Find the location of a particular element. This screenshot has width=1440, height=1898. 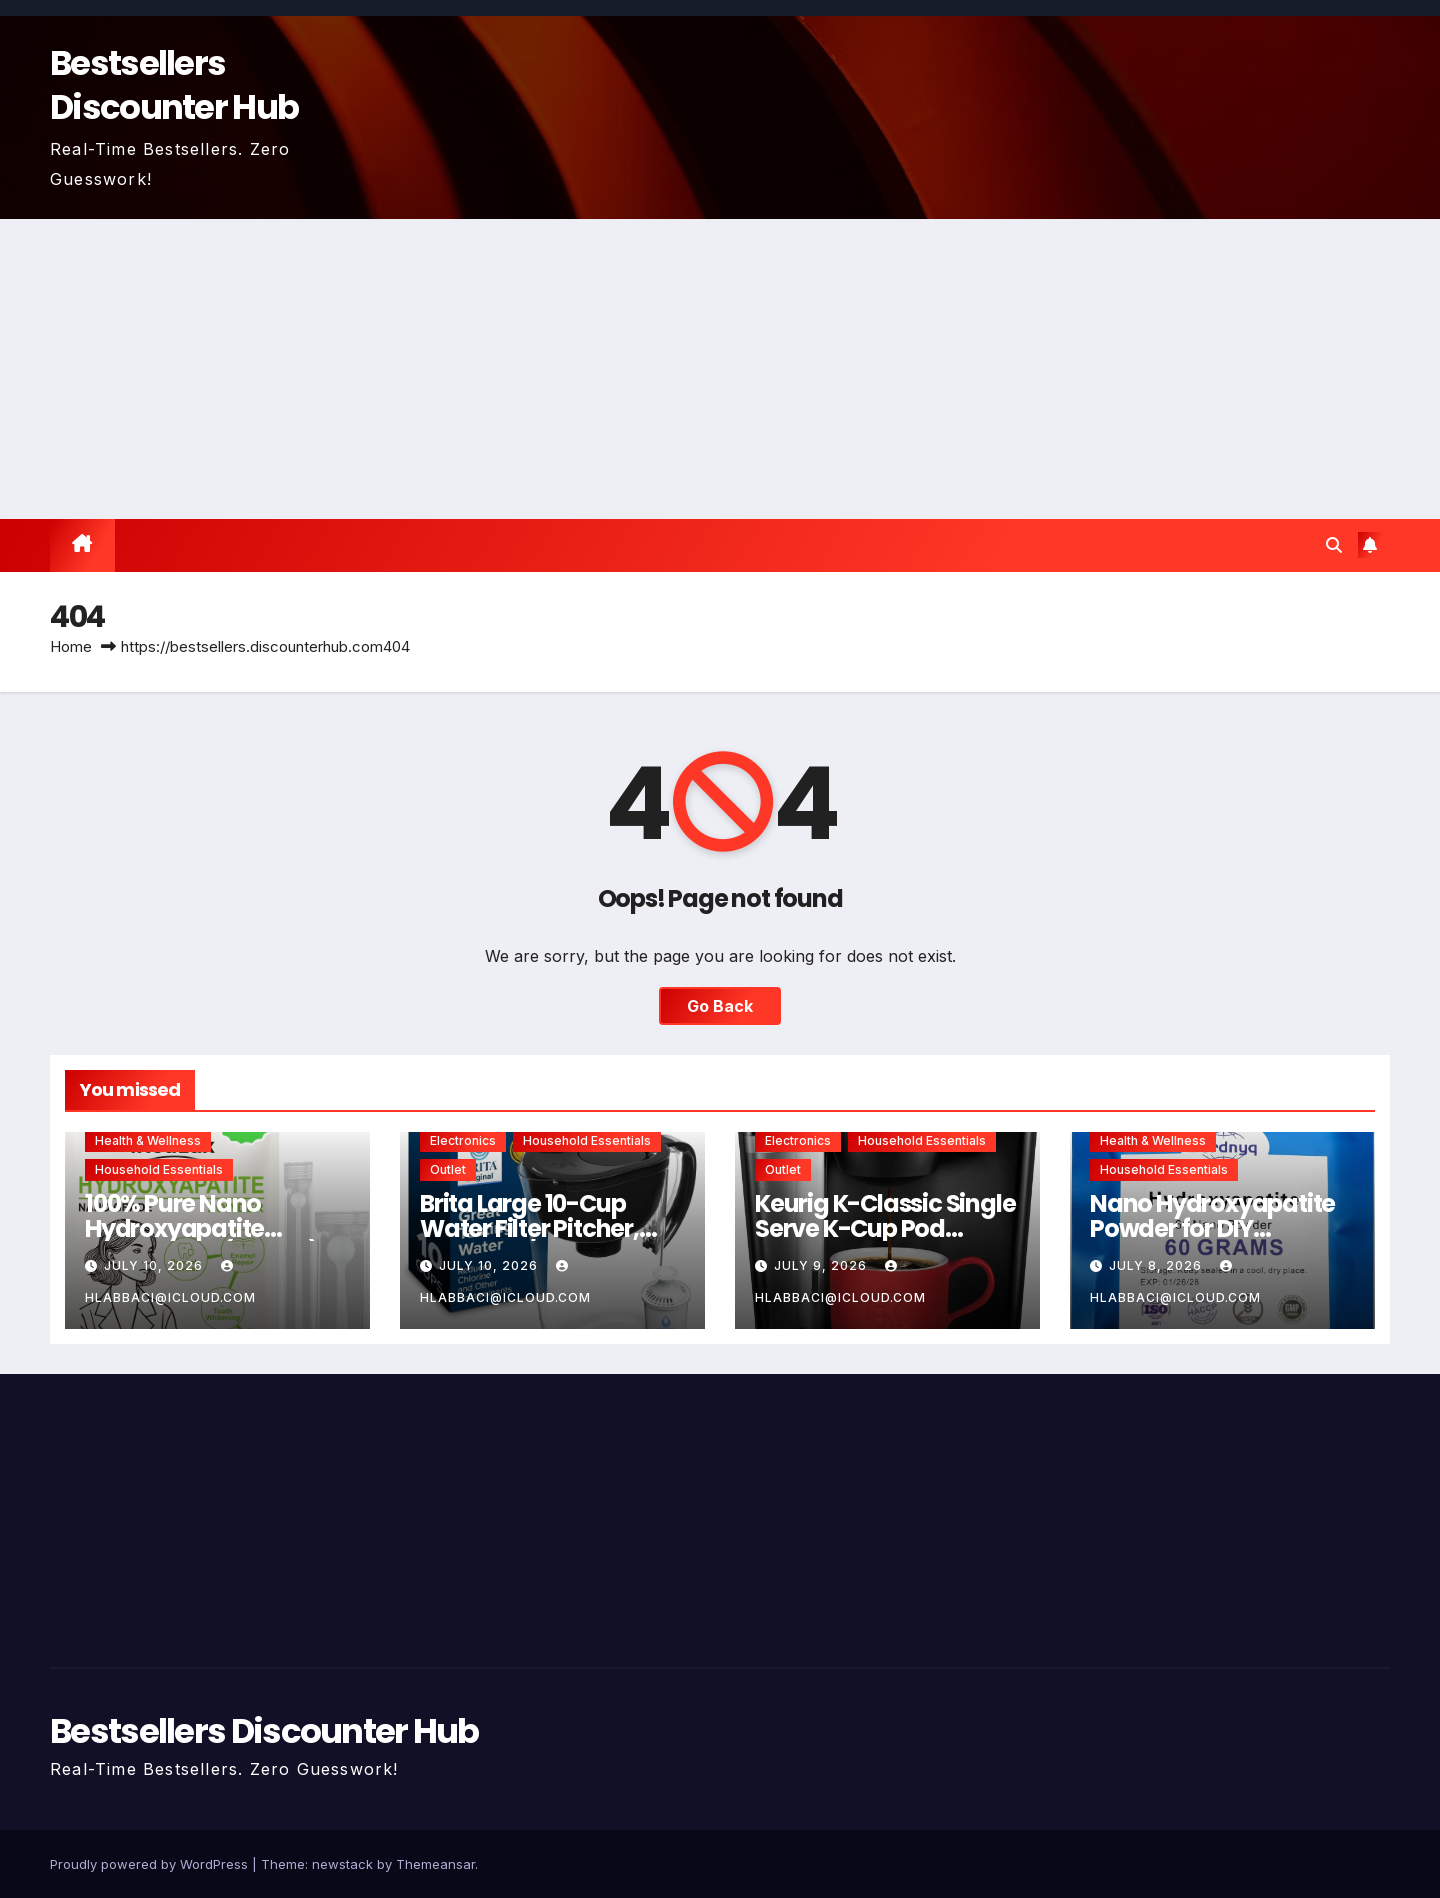

Go Back is located at coordinates (720, 1006).